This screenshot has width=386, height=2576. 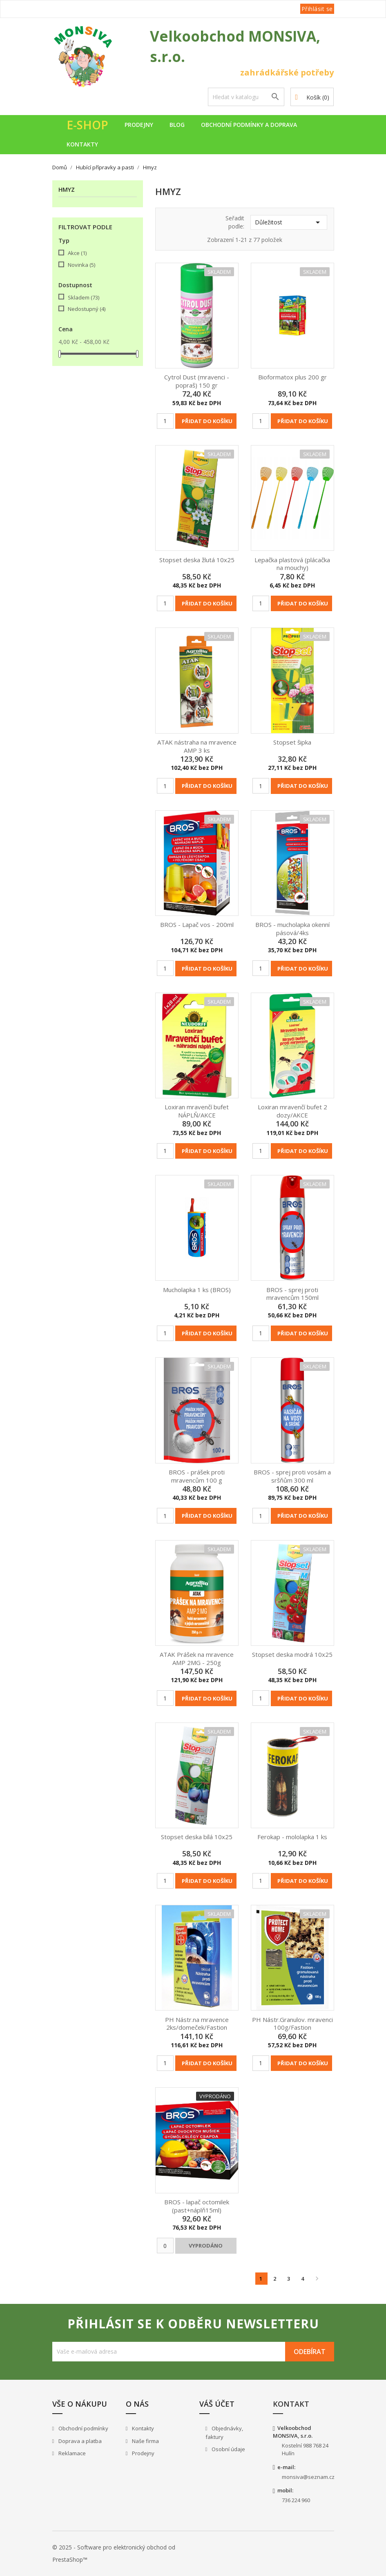 I want to click on Cytrol Dust (mravenci - popraš) 150 gr, so click(x=196, y=381).